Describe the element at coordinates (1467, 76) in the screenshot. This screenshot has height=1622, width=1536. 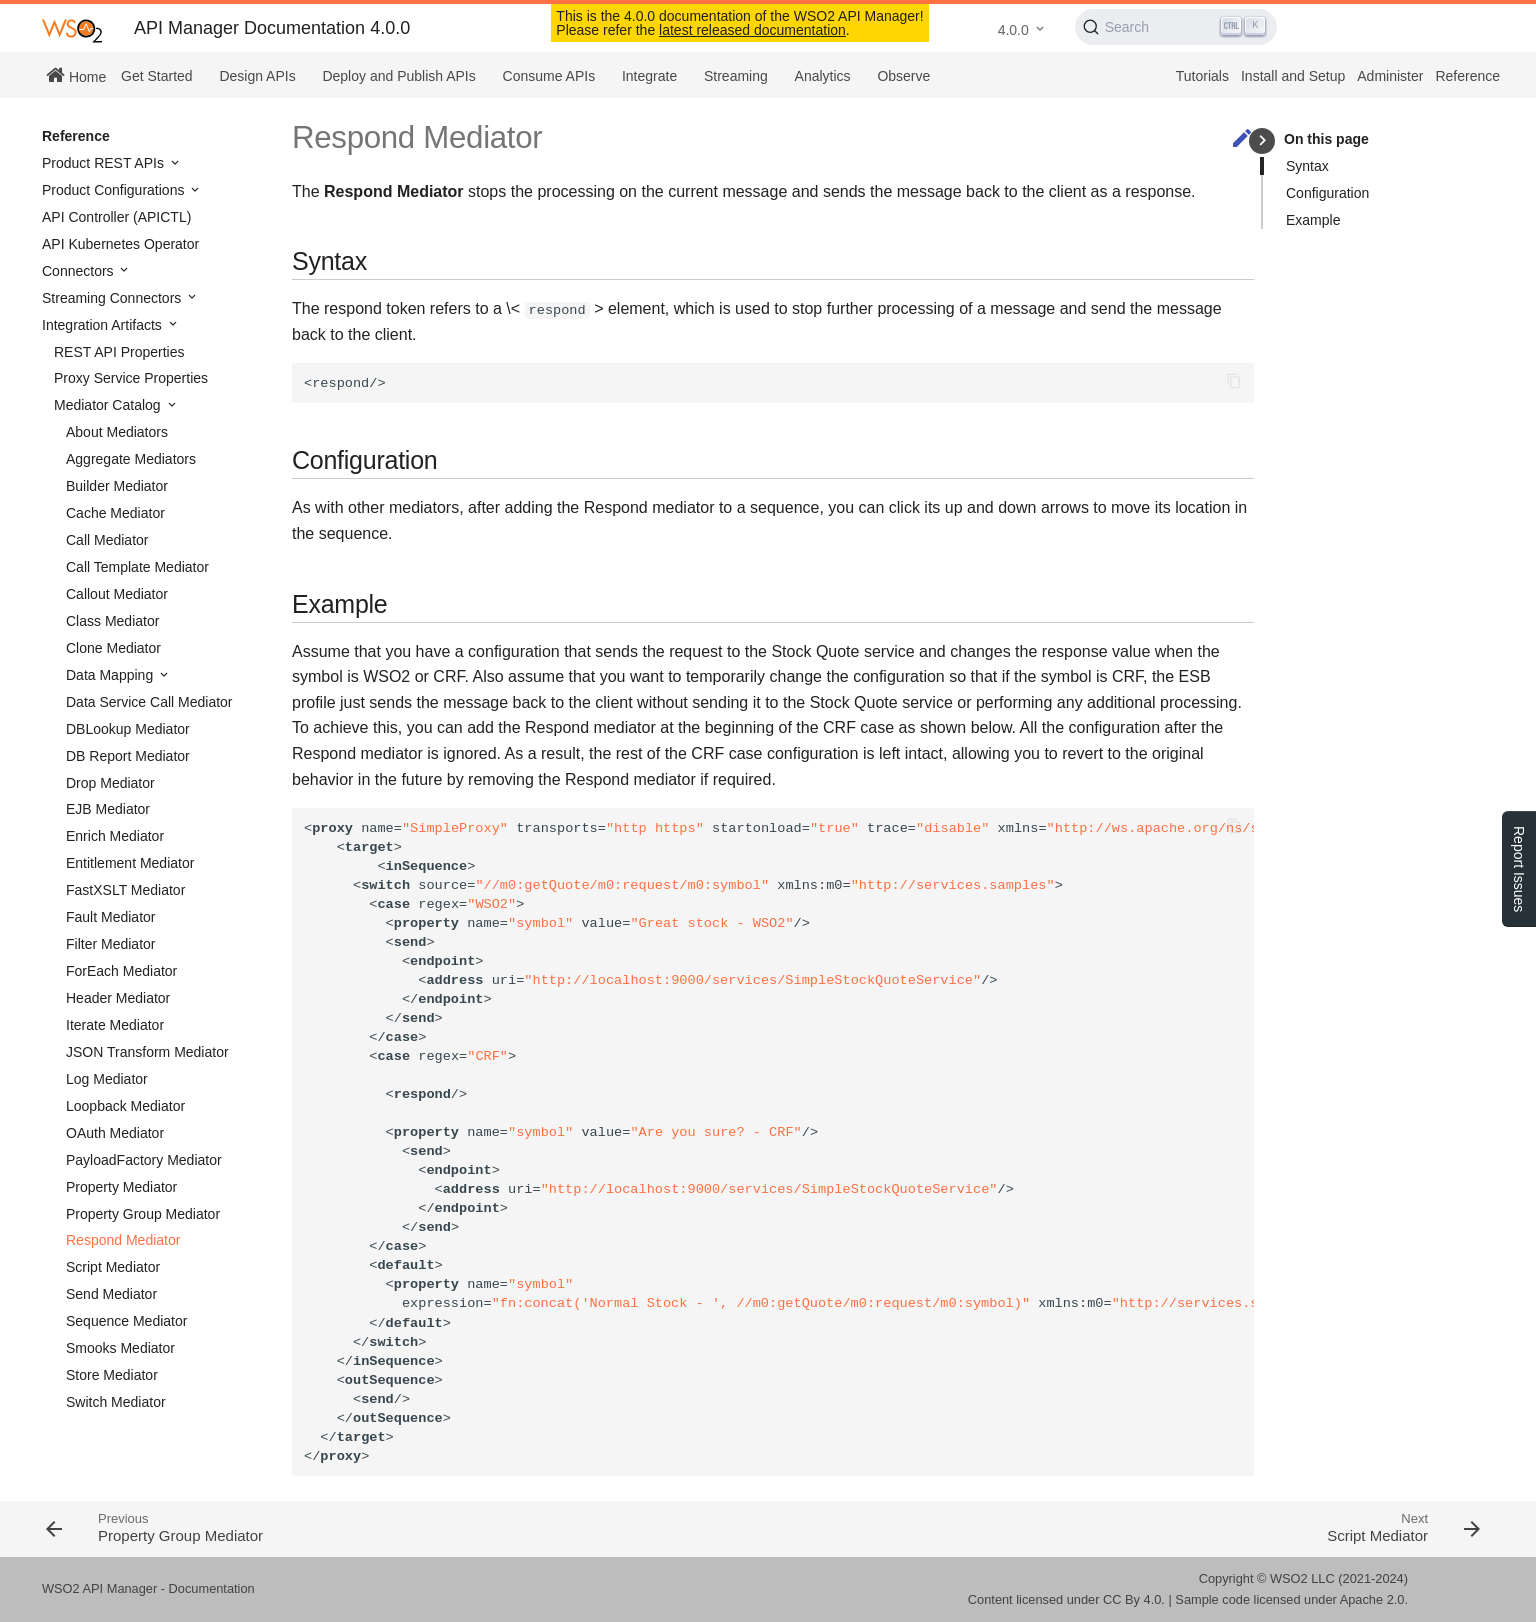
I see `Reference` at that location.